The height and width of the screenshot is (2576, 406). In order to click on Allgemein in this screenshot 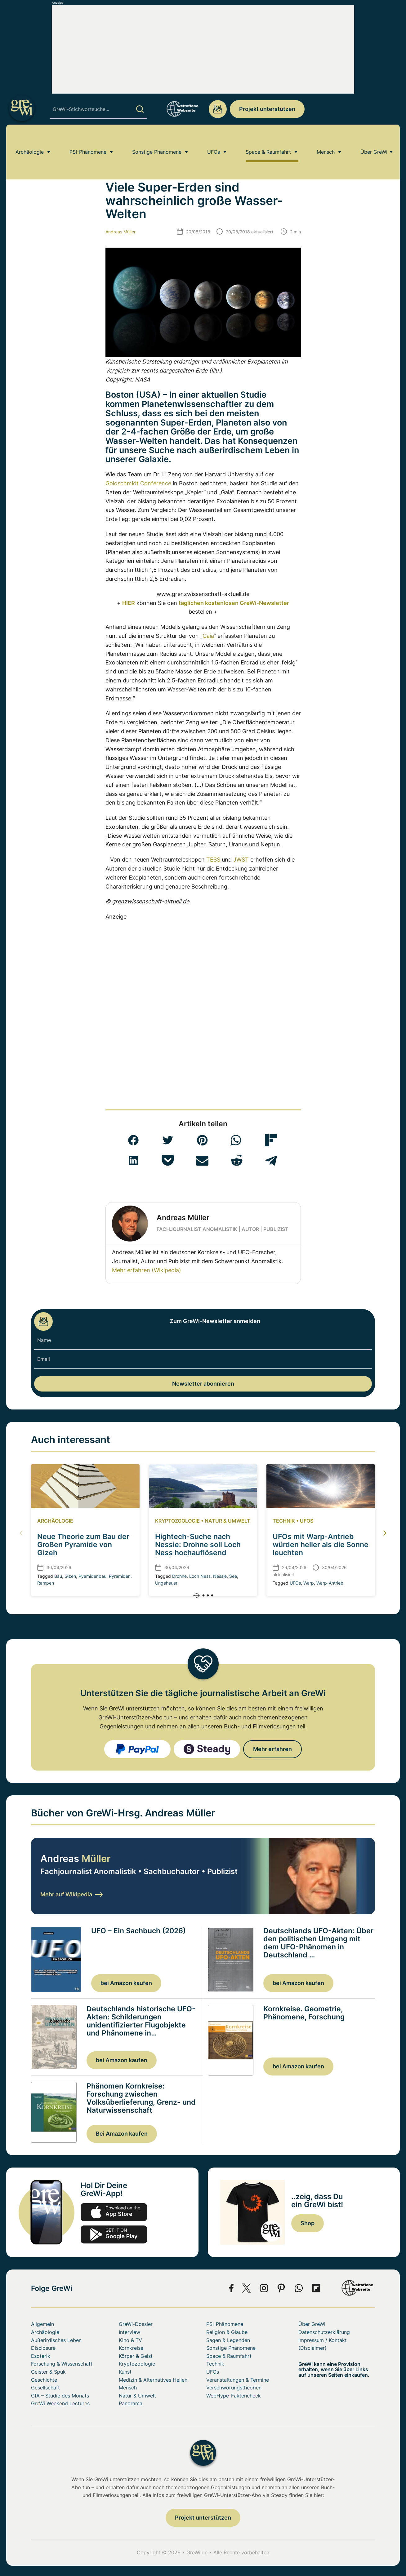, I will do `click(42, 2324)`.